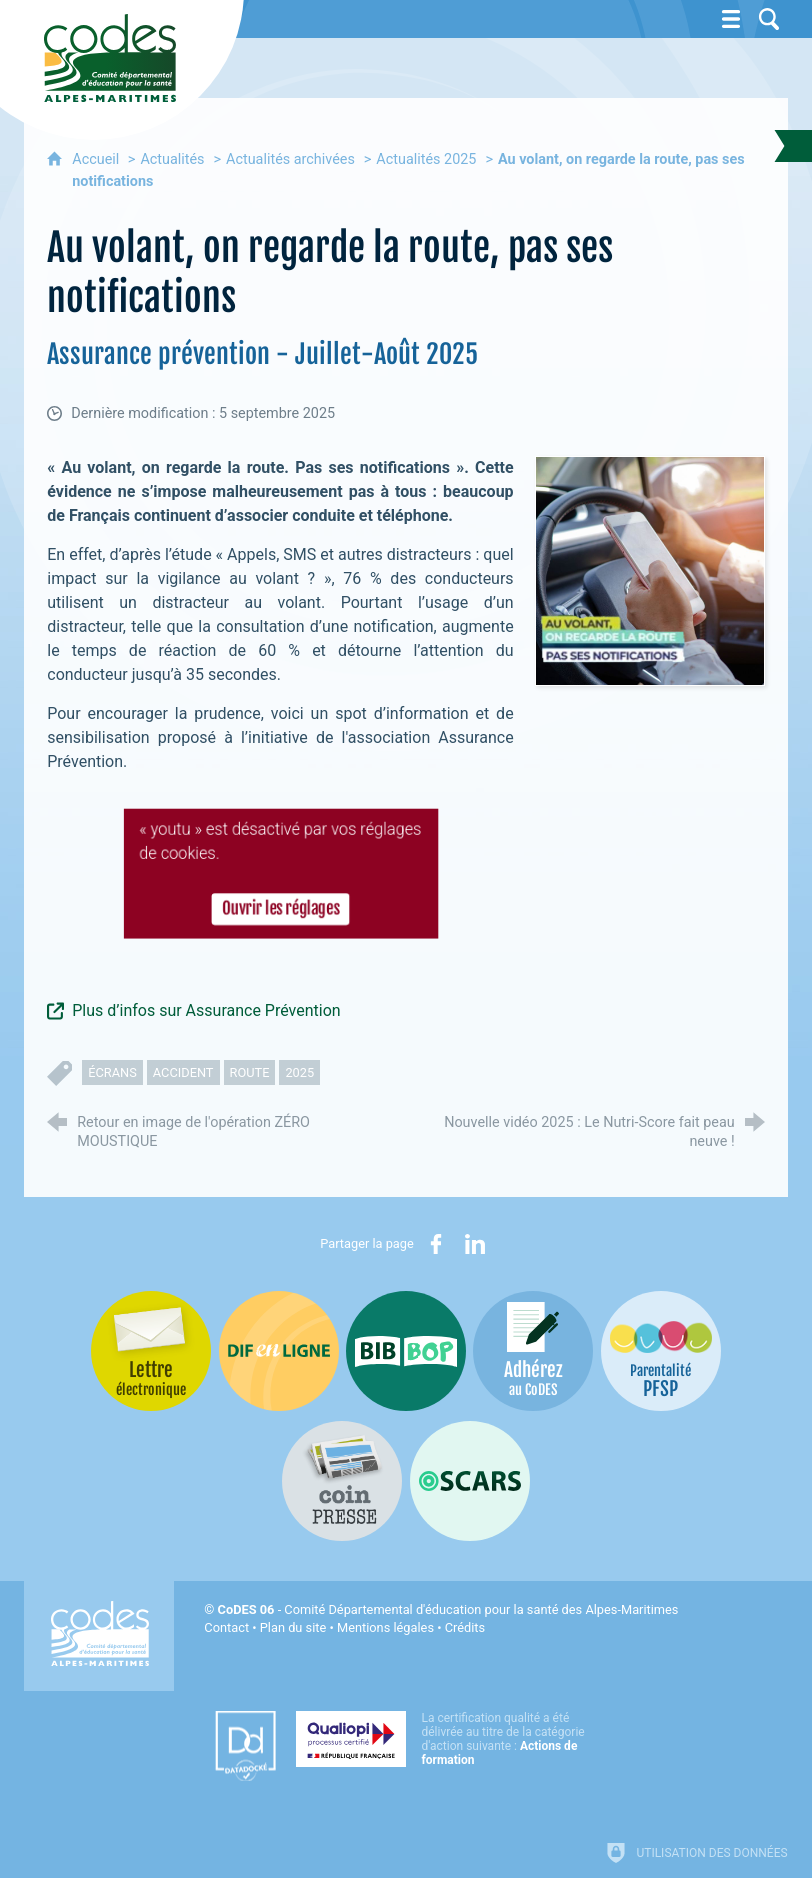 The image size is (812, 1878). Describe the element at coordinates (226, 1627) in the screenshot. I see `Contact` at that location.